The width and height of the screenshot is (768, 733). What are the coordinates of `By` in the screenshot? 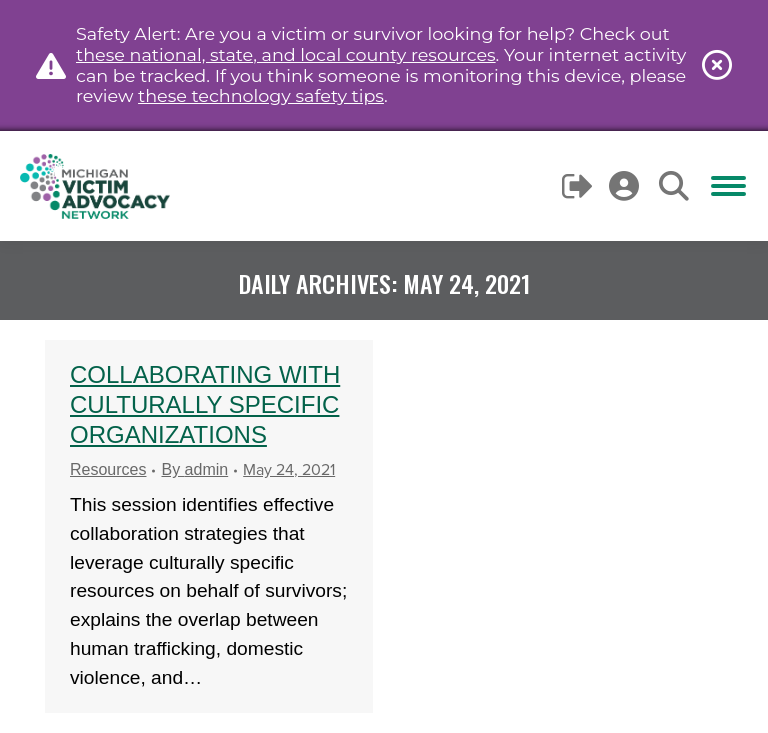 It's located at (194, 469).